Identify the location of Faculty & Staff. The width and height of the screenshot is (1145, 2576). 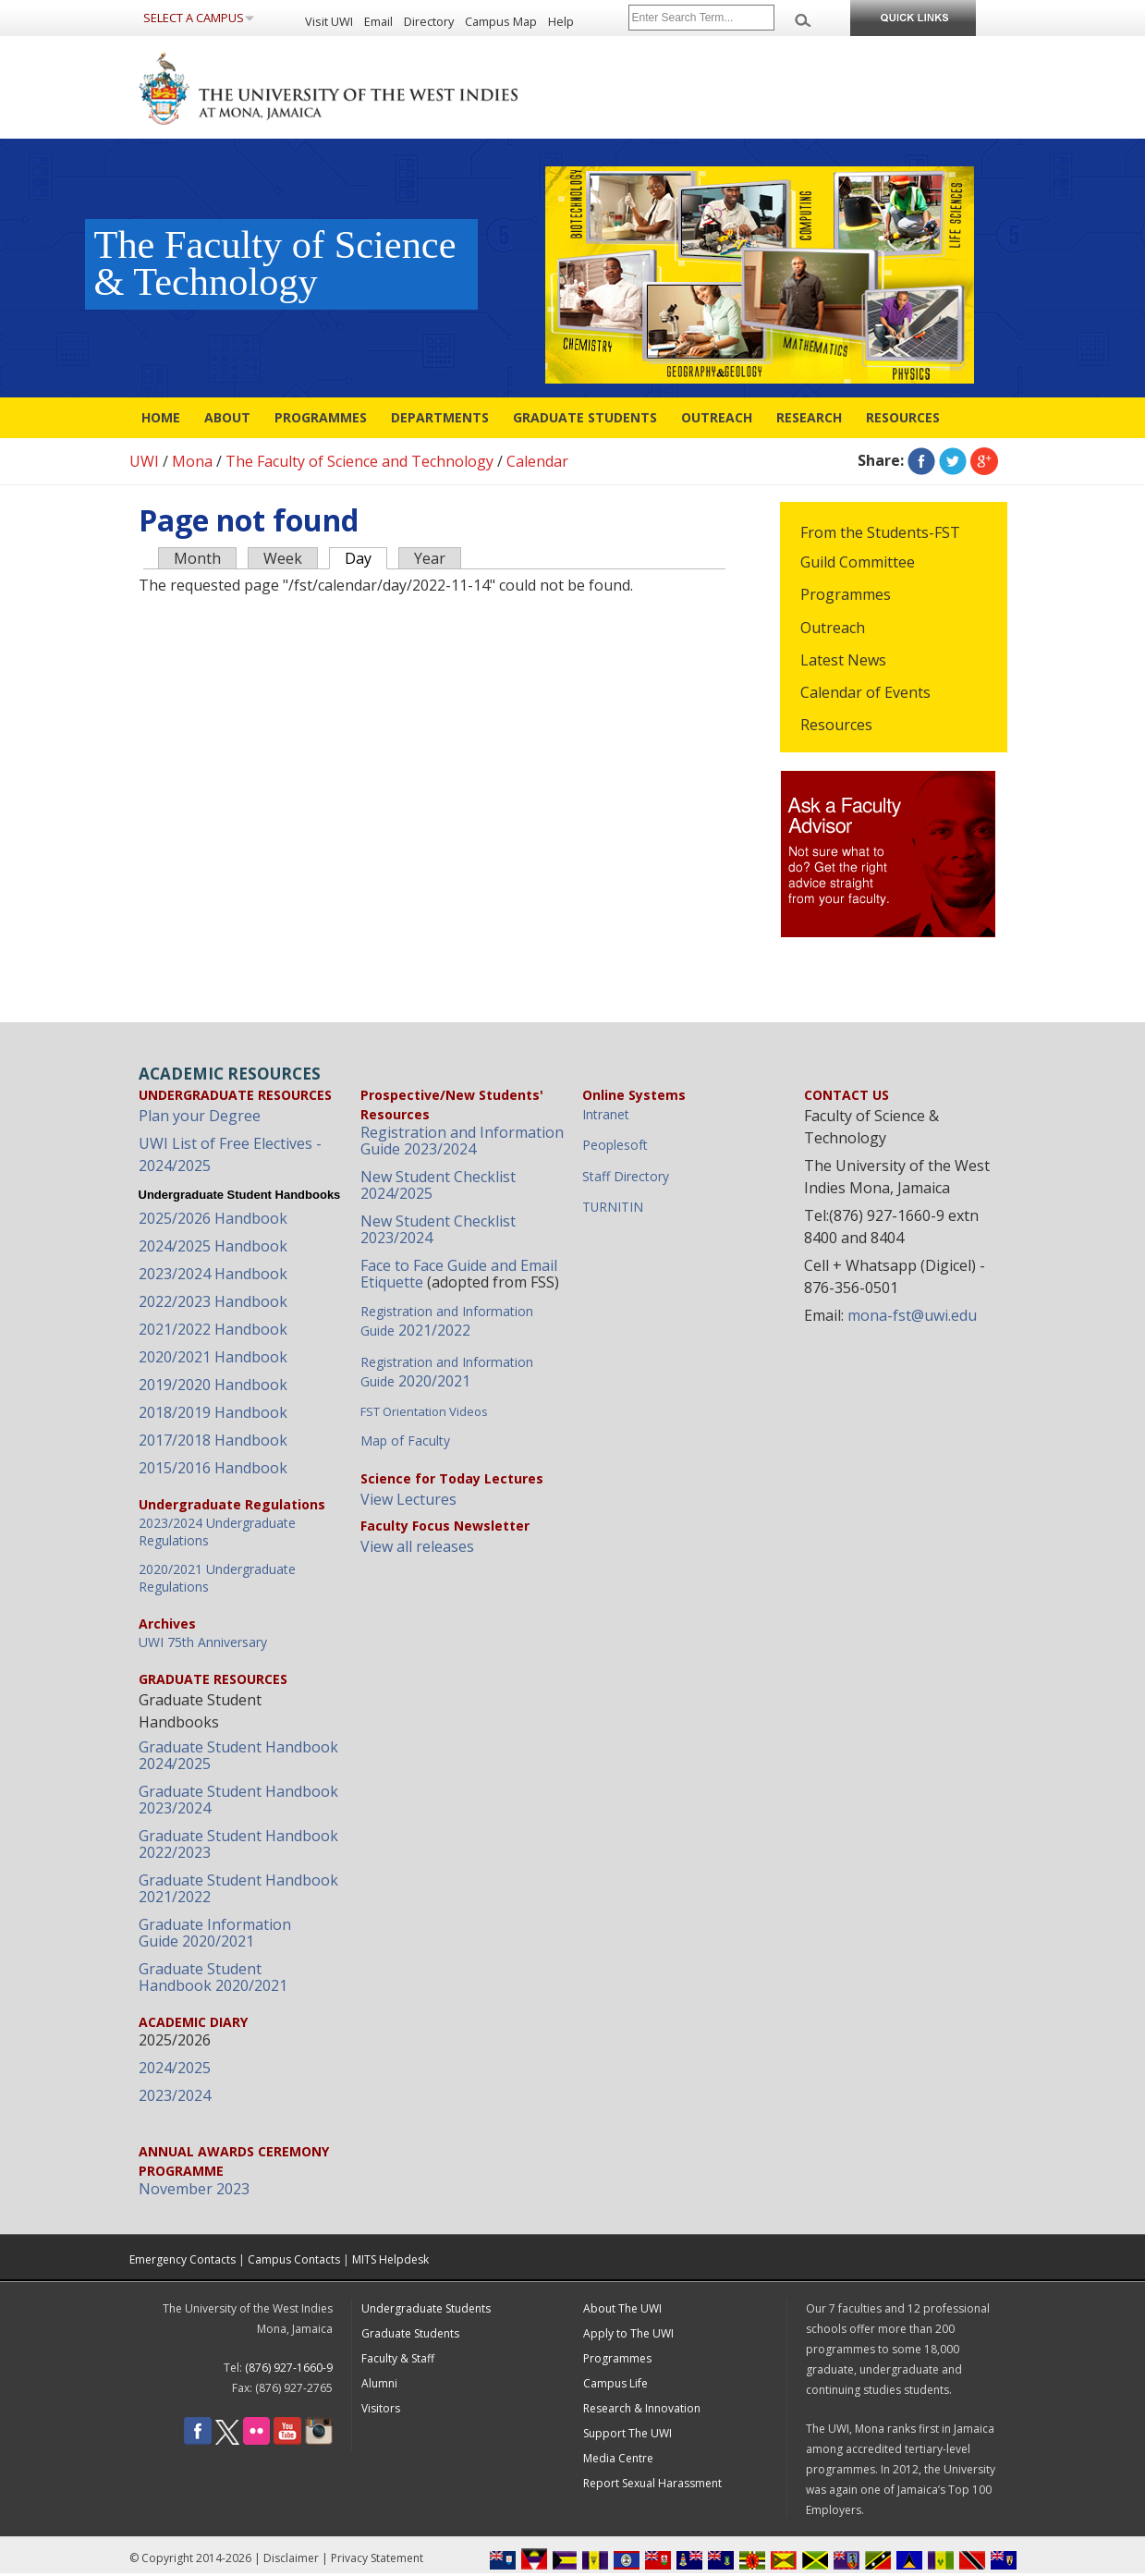
(397, 2358).